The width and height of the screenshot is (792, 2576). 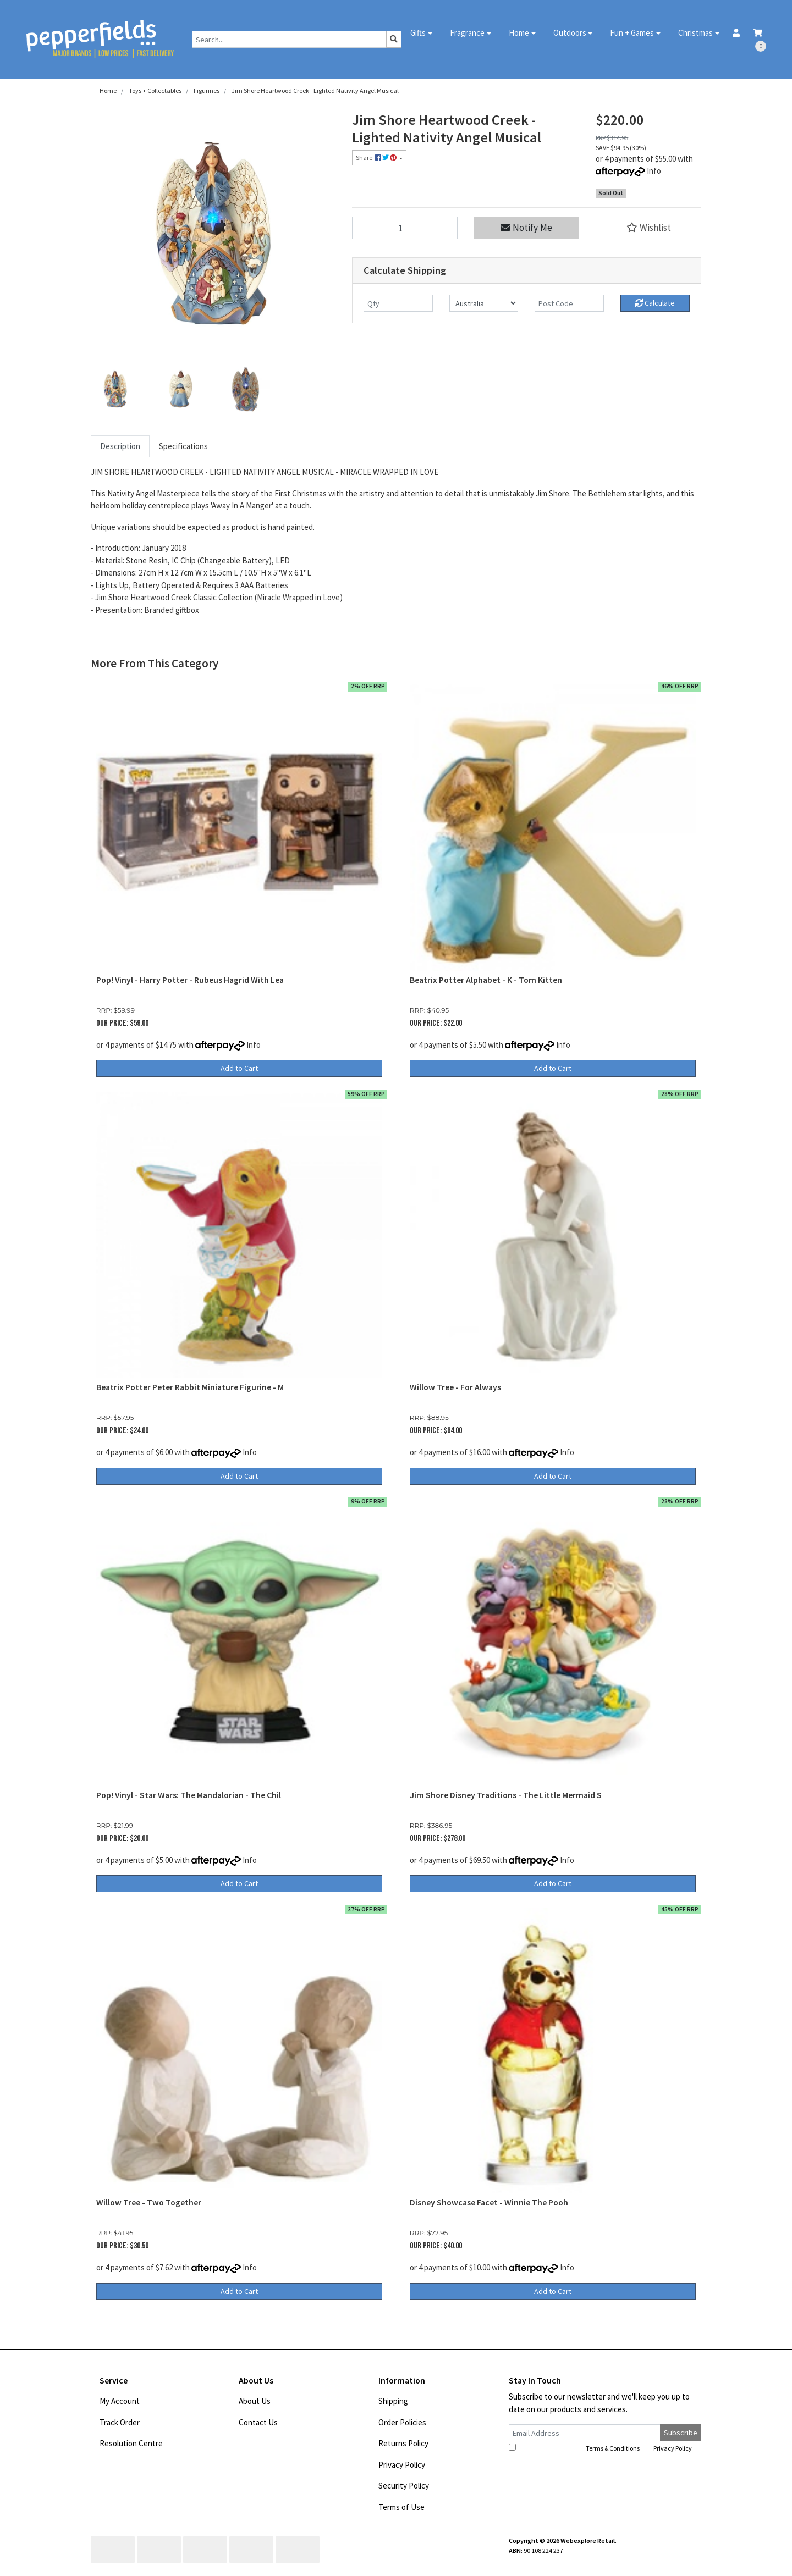 What do you see at coordinates (655, 303) in the screenshot?
I see `Calculate` at bounding box center [655, 303].